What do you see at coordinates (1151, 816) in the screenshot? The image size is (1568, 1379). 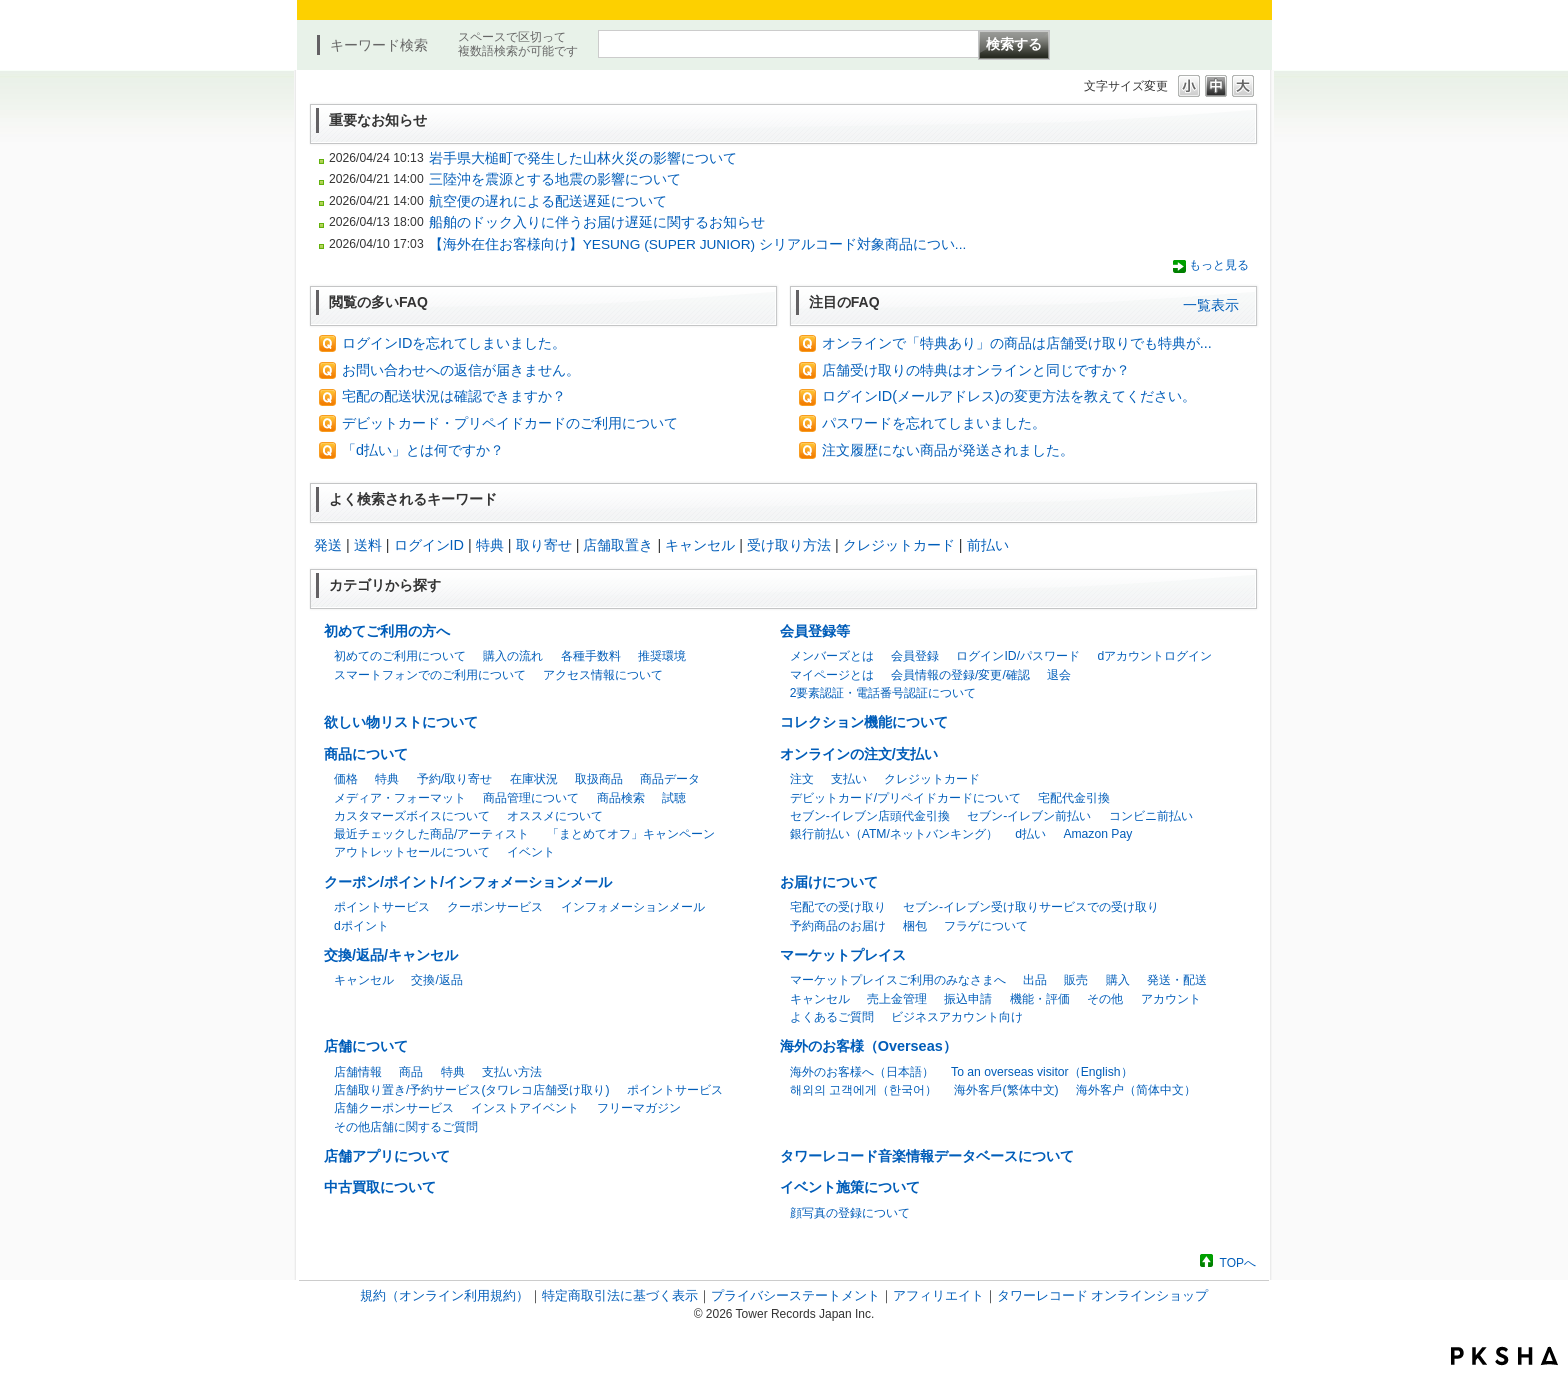 I see `コンビニ前払い` at bounding box center [1151, 816].